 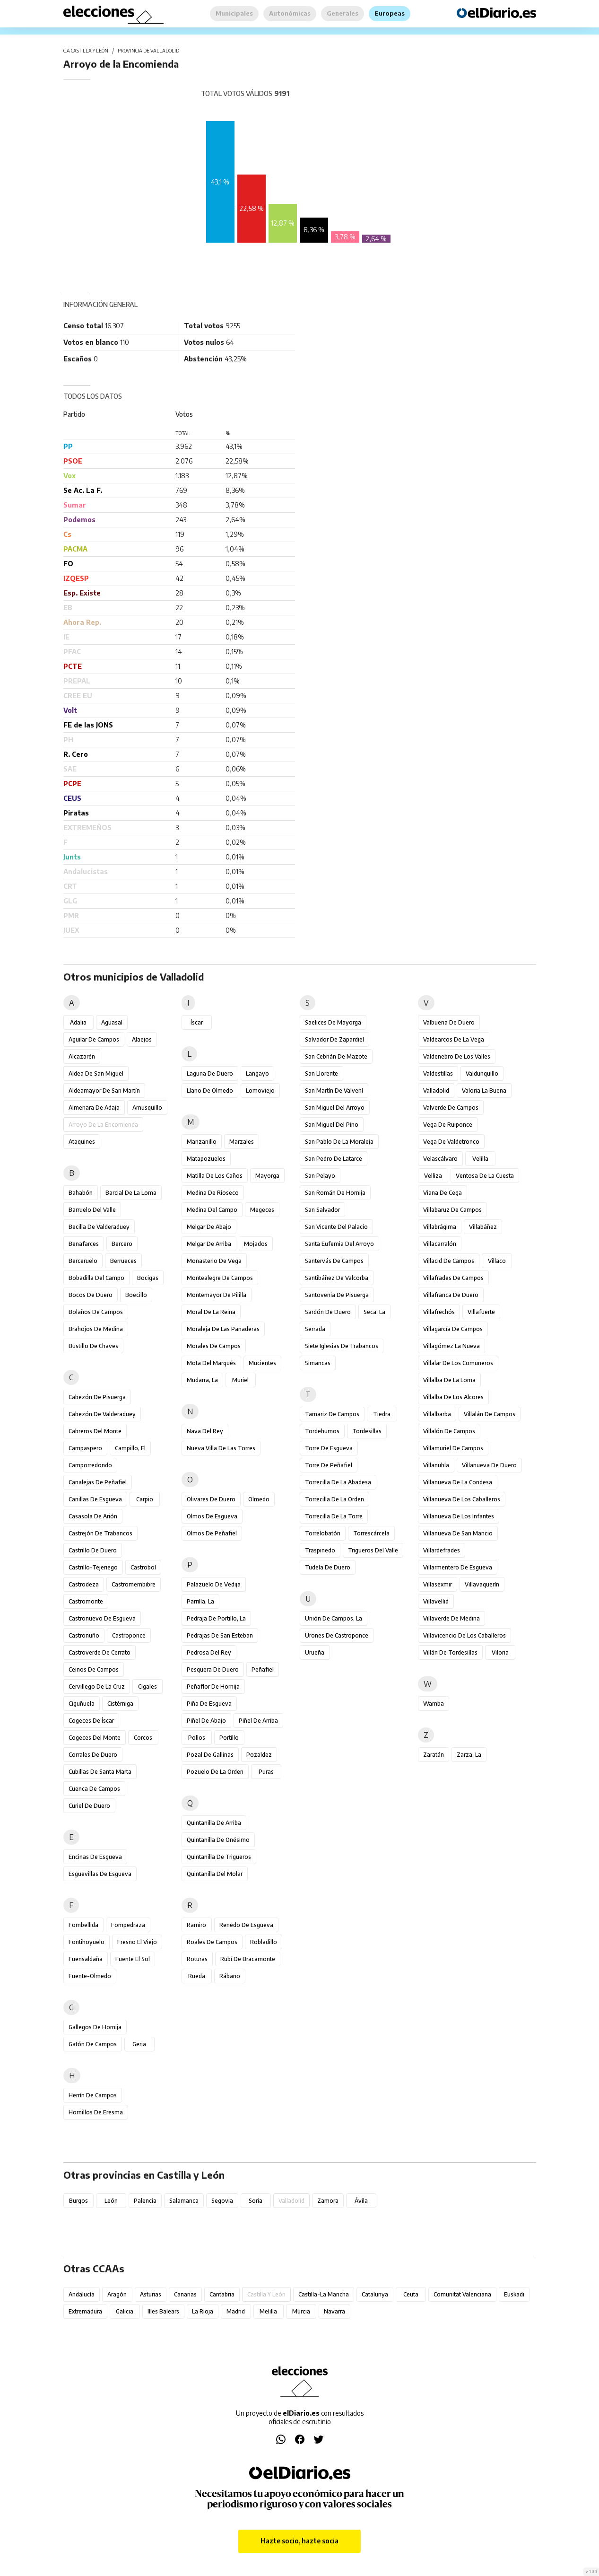 I want to click on Sardón de Duero, so click(x=328, y=1311).